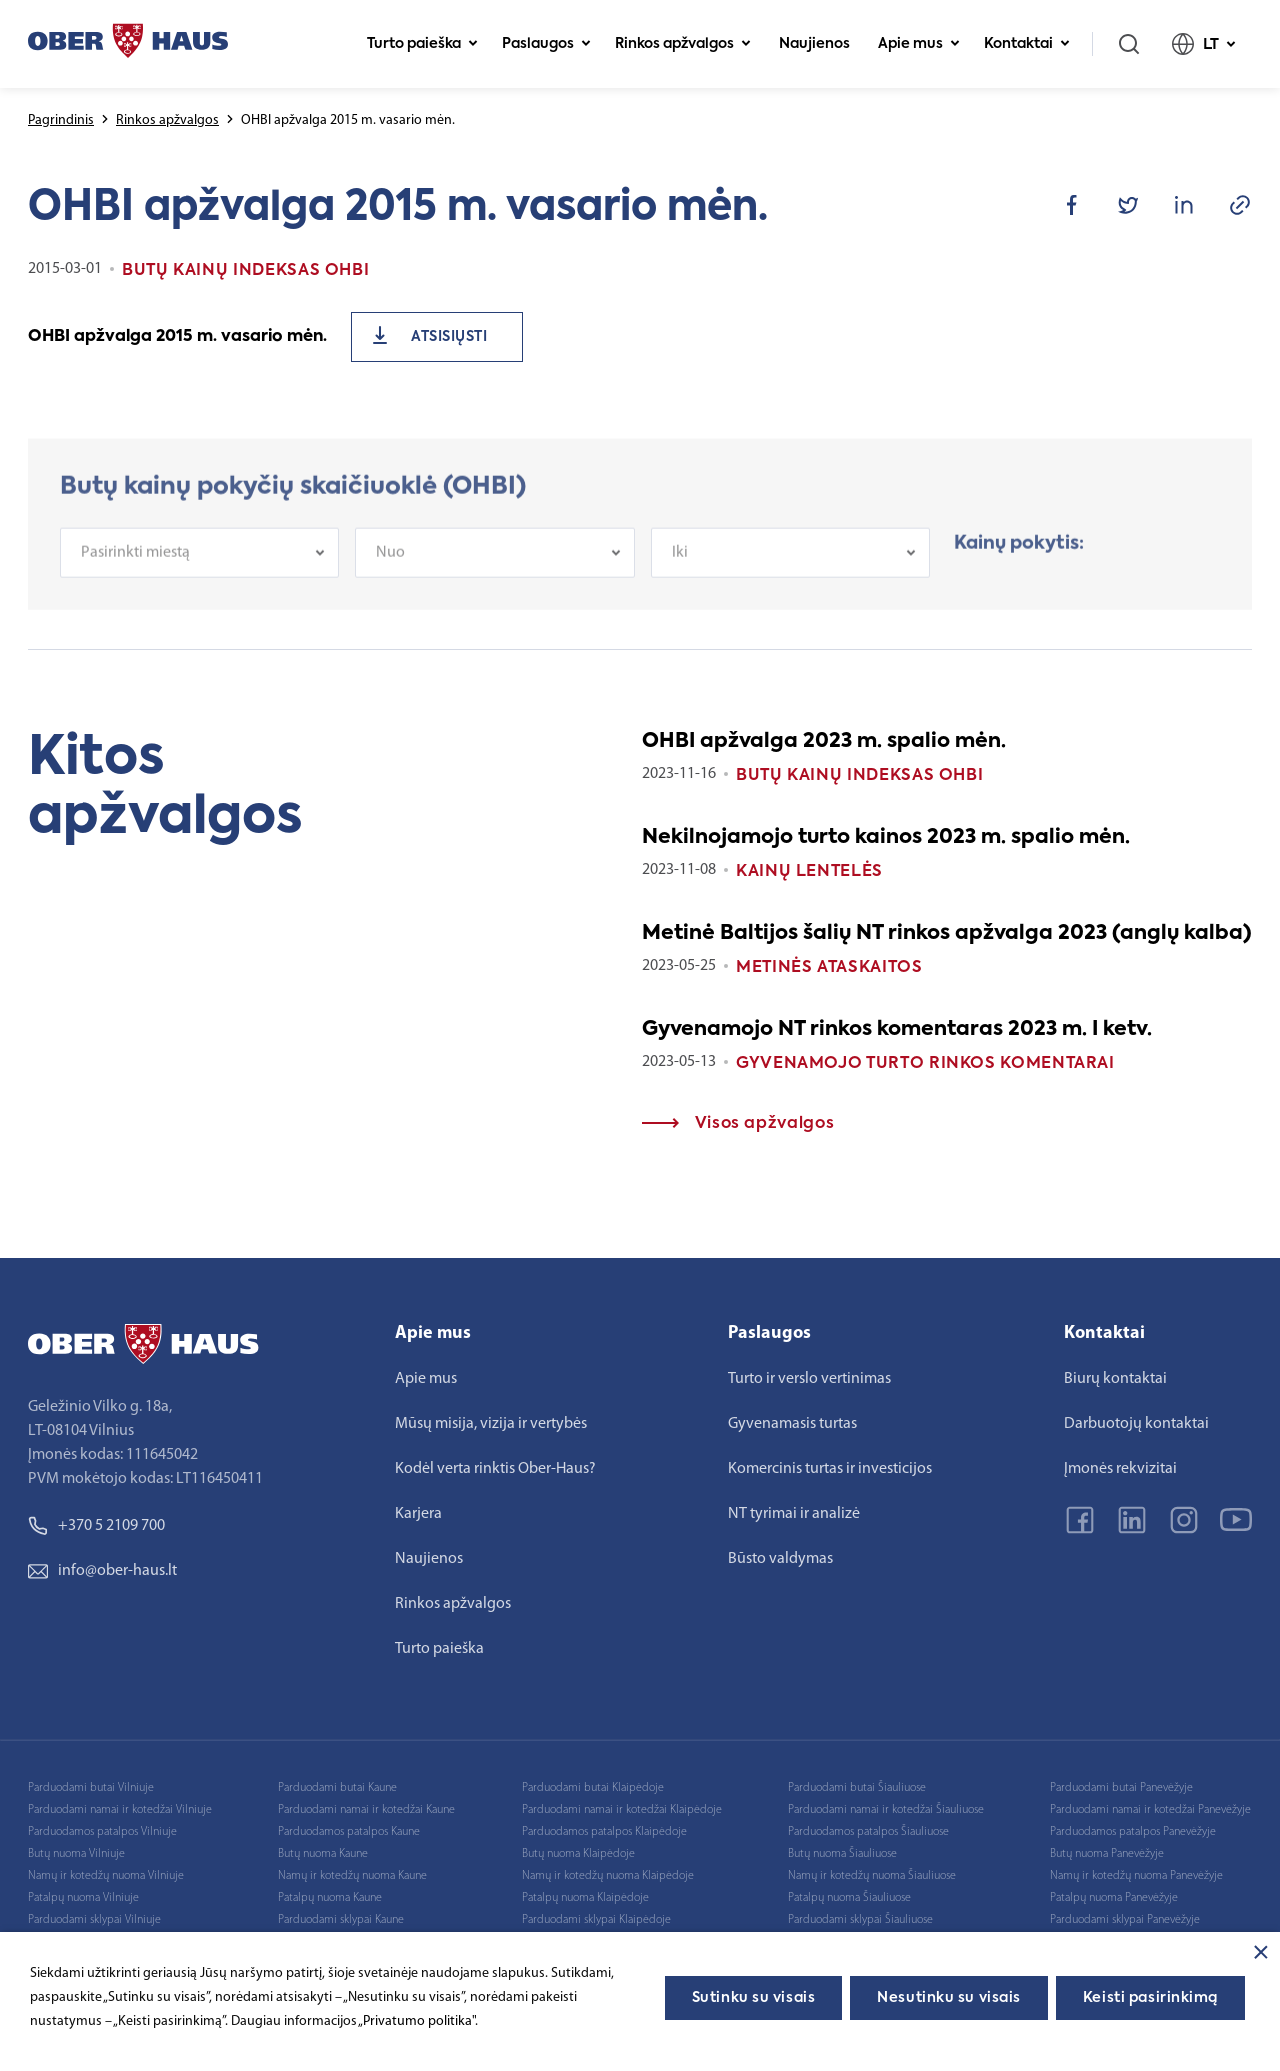  What do you see at coordinates (792, 1424) in the screenshot?
I see `Gyvenamasis turtas` at bounding box center [792, 1424].